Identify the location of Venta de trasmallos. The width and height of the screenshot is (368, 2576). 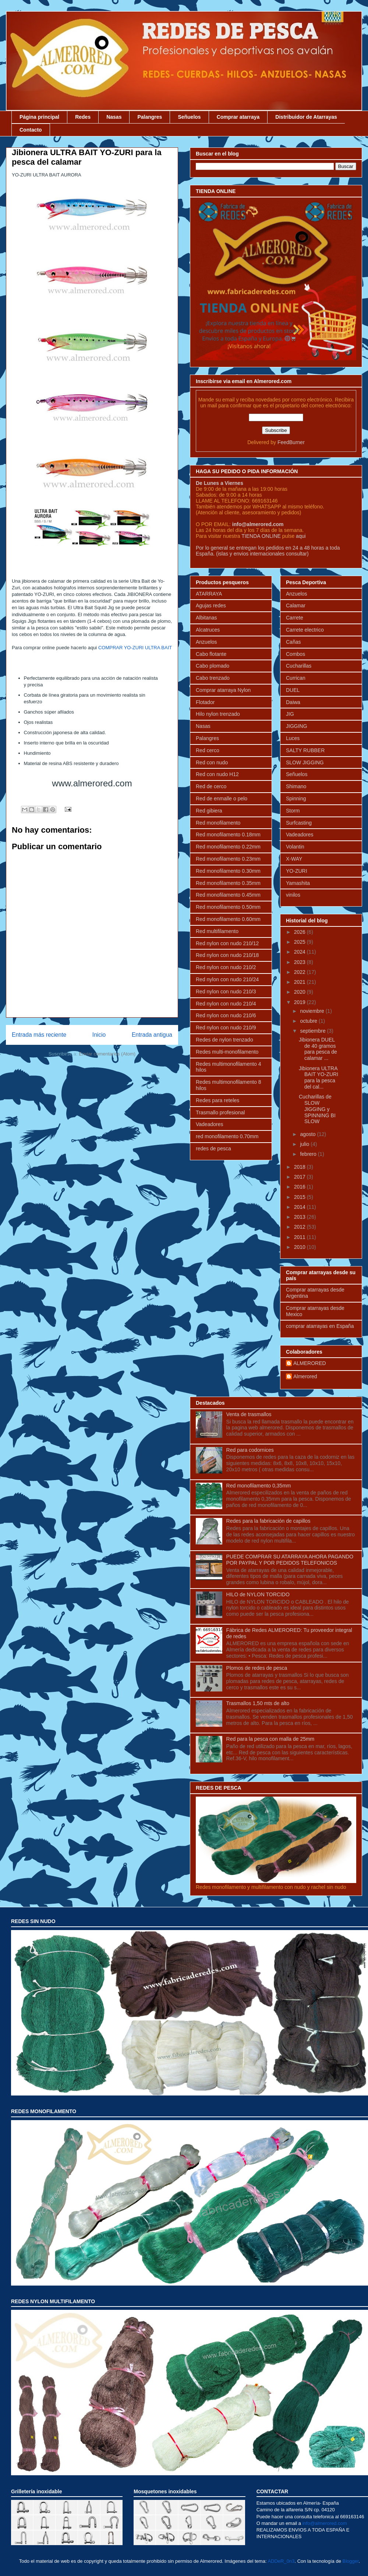
(249, 1414).